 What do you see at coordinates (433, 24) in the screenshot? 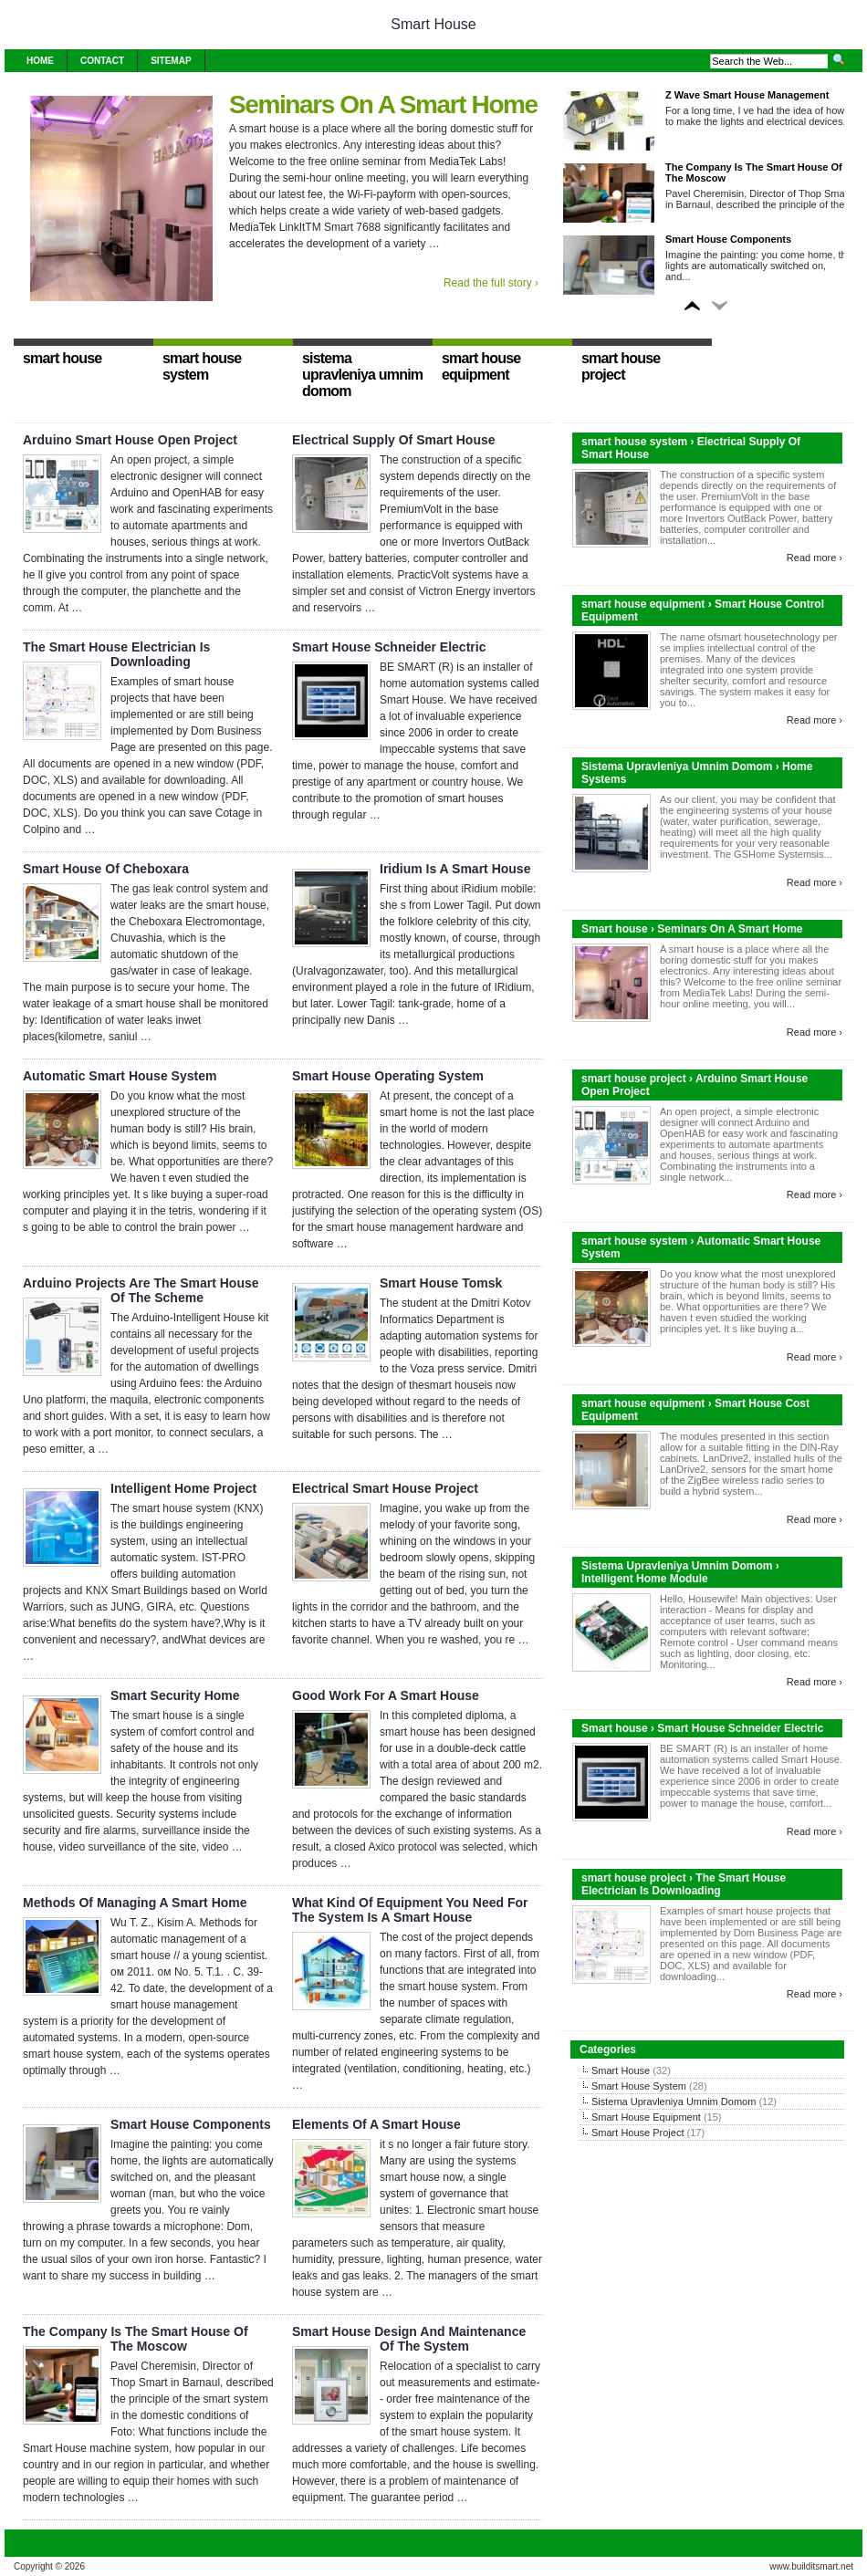
I see `Smart House` at bounding box center [433, 24].